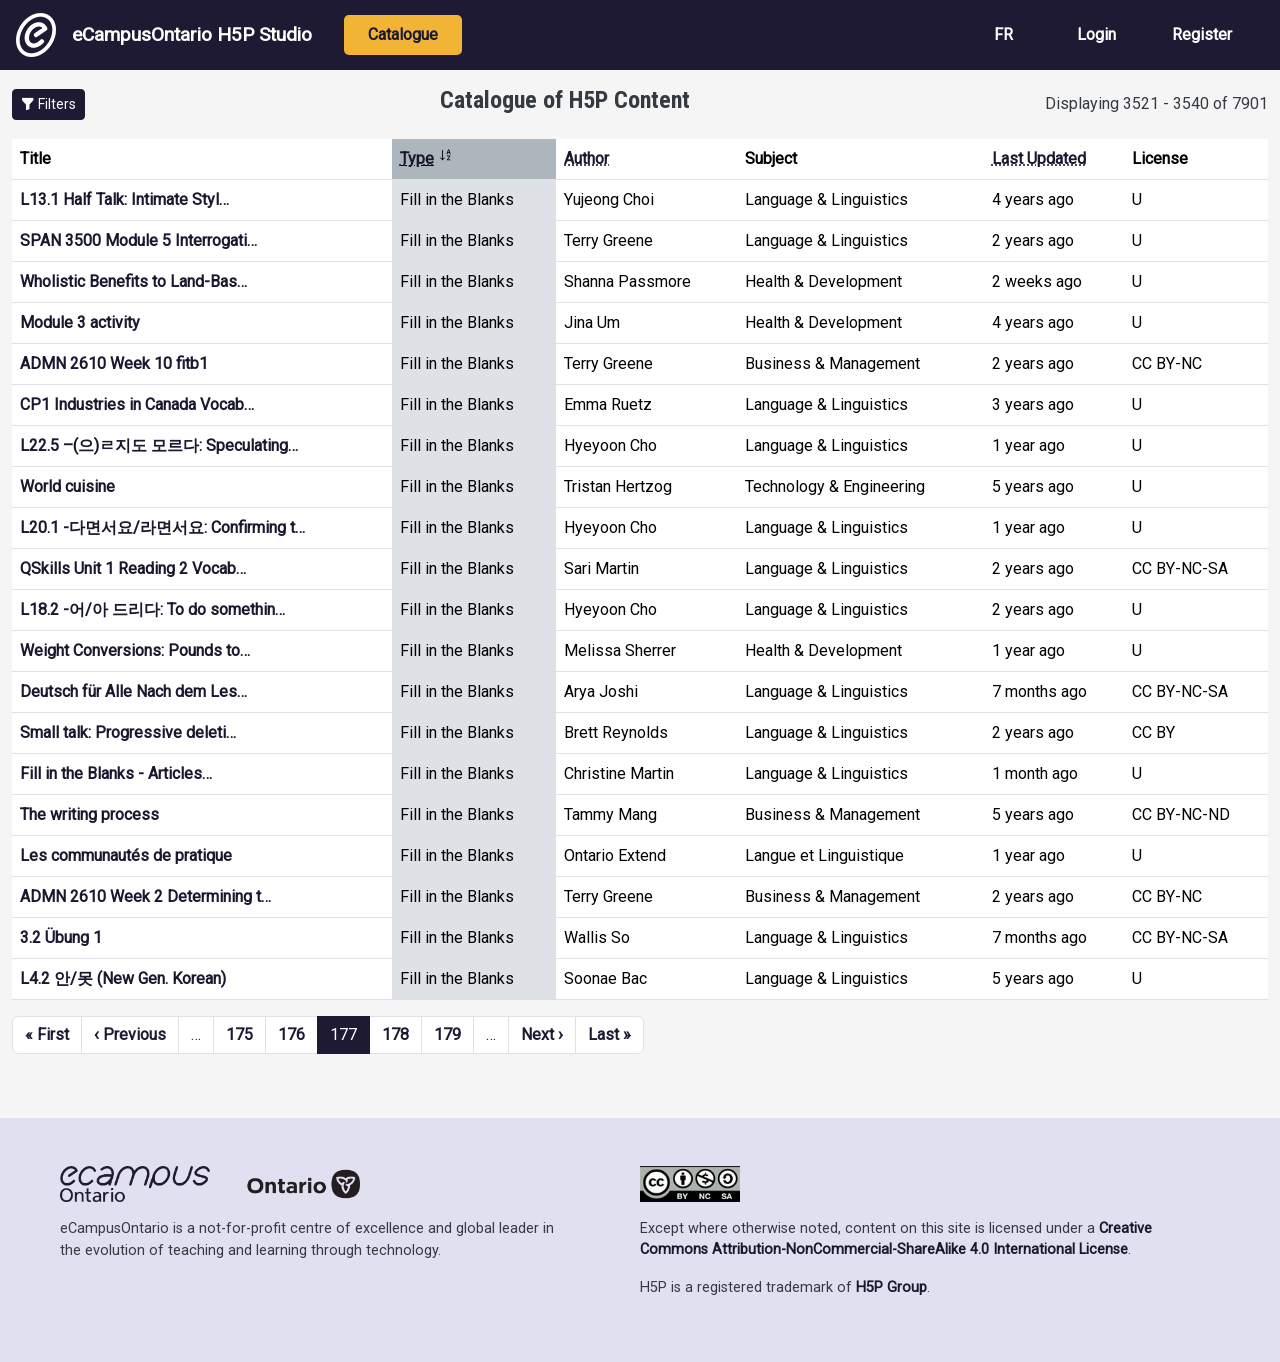  Describe the element at coordinates (133, 281) in the screenshot. I see `Wholistic Benefits to Land-Bas…` at that location.